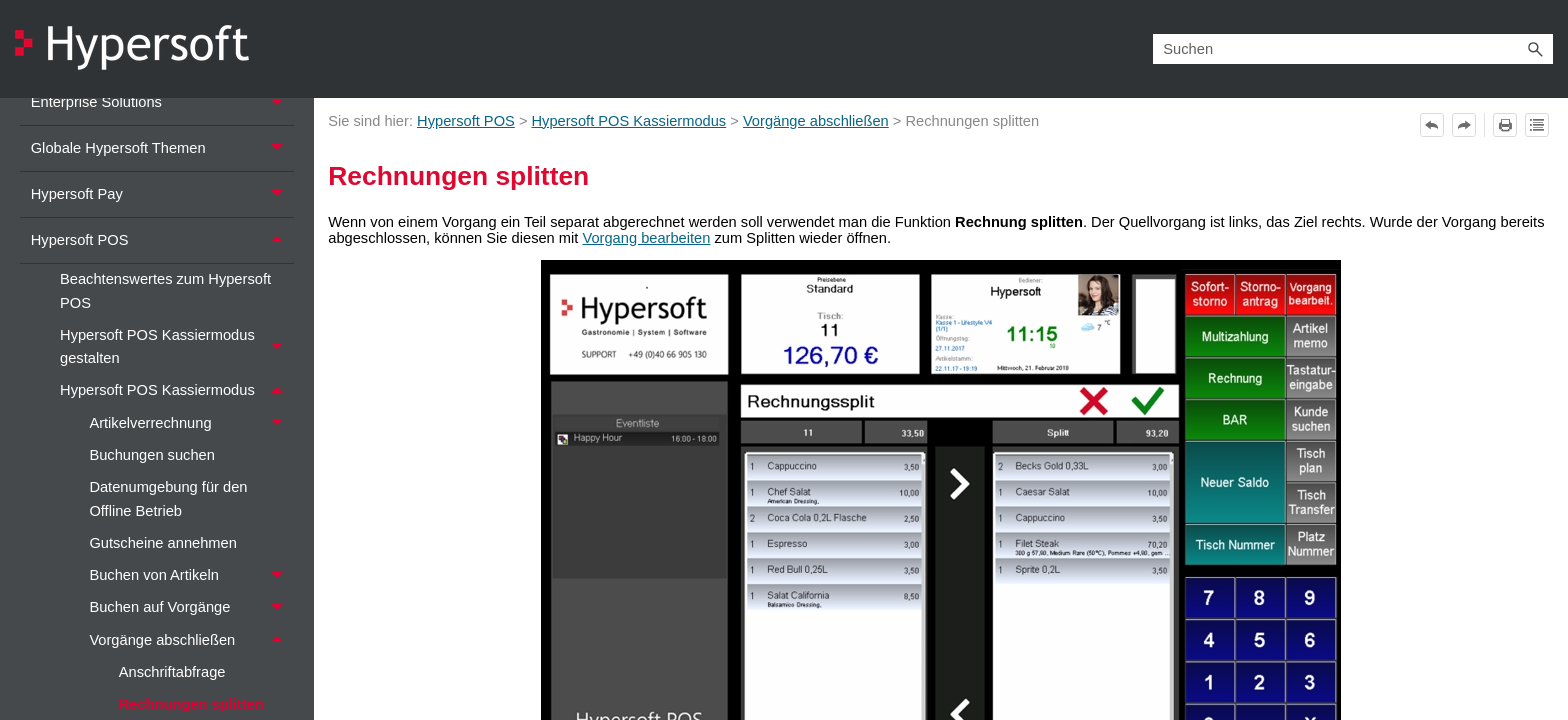 Image resolution: width=1568 pixels, height=720 pixels. Describe the element at coordinates (177, 347) in the screenshot. I see `Hypersoft POS Kassiermodus gestalten` at that location.